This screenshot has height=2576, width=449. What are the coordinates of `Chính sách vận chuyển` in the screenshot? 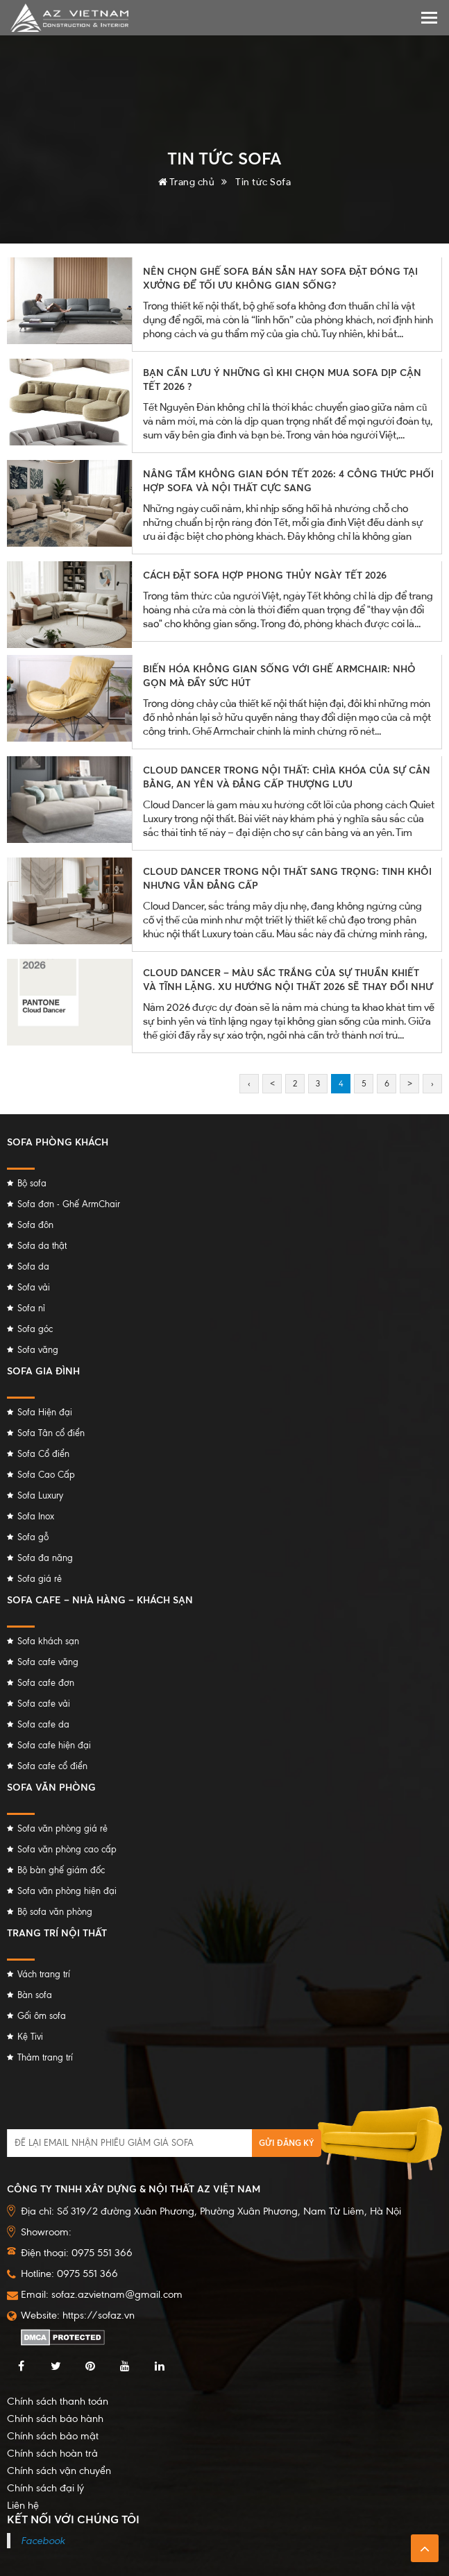 It's located at (59, 2470).